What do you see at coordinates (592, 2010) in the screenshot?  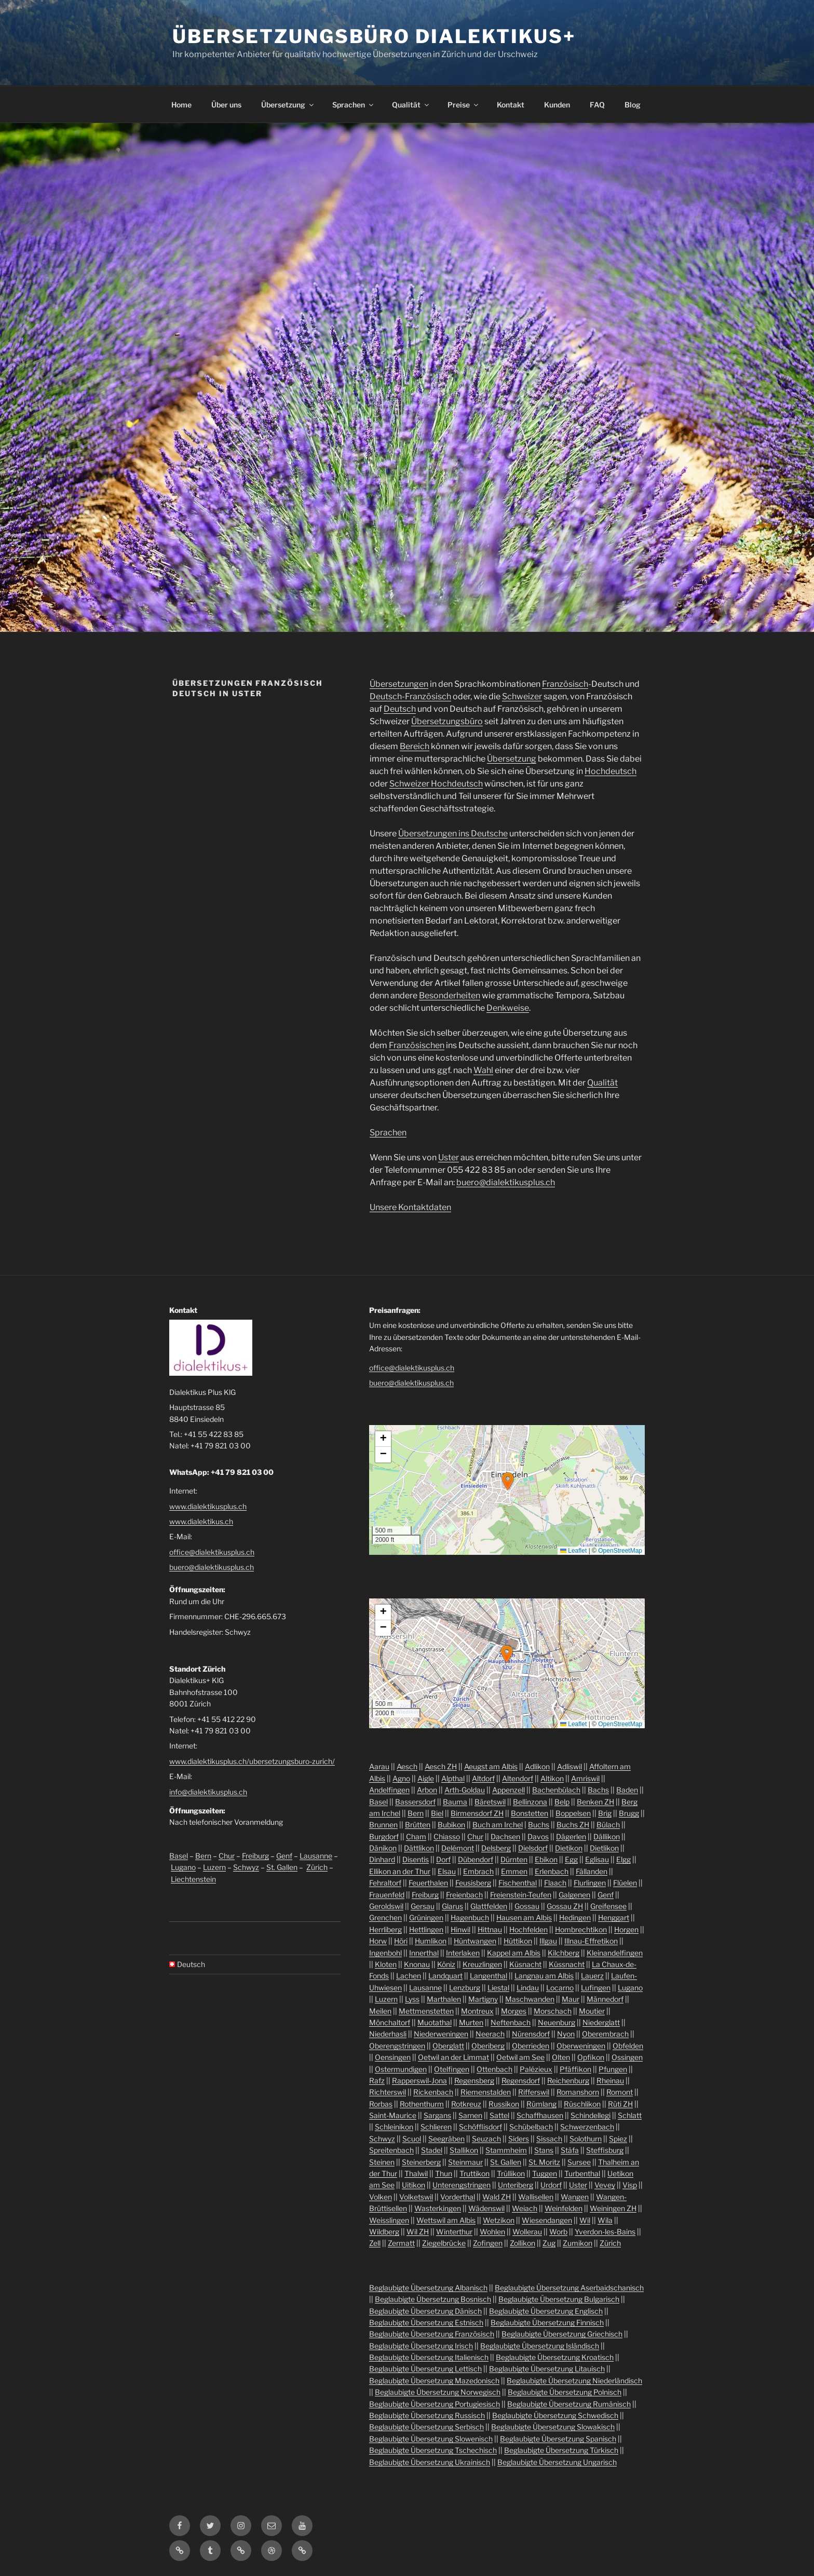 I see `Moutier` at bounding box center [592, 2010].